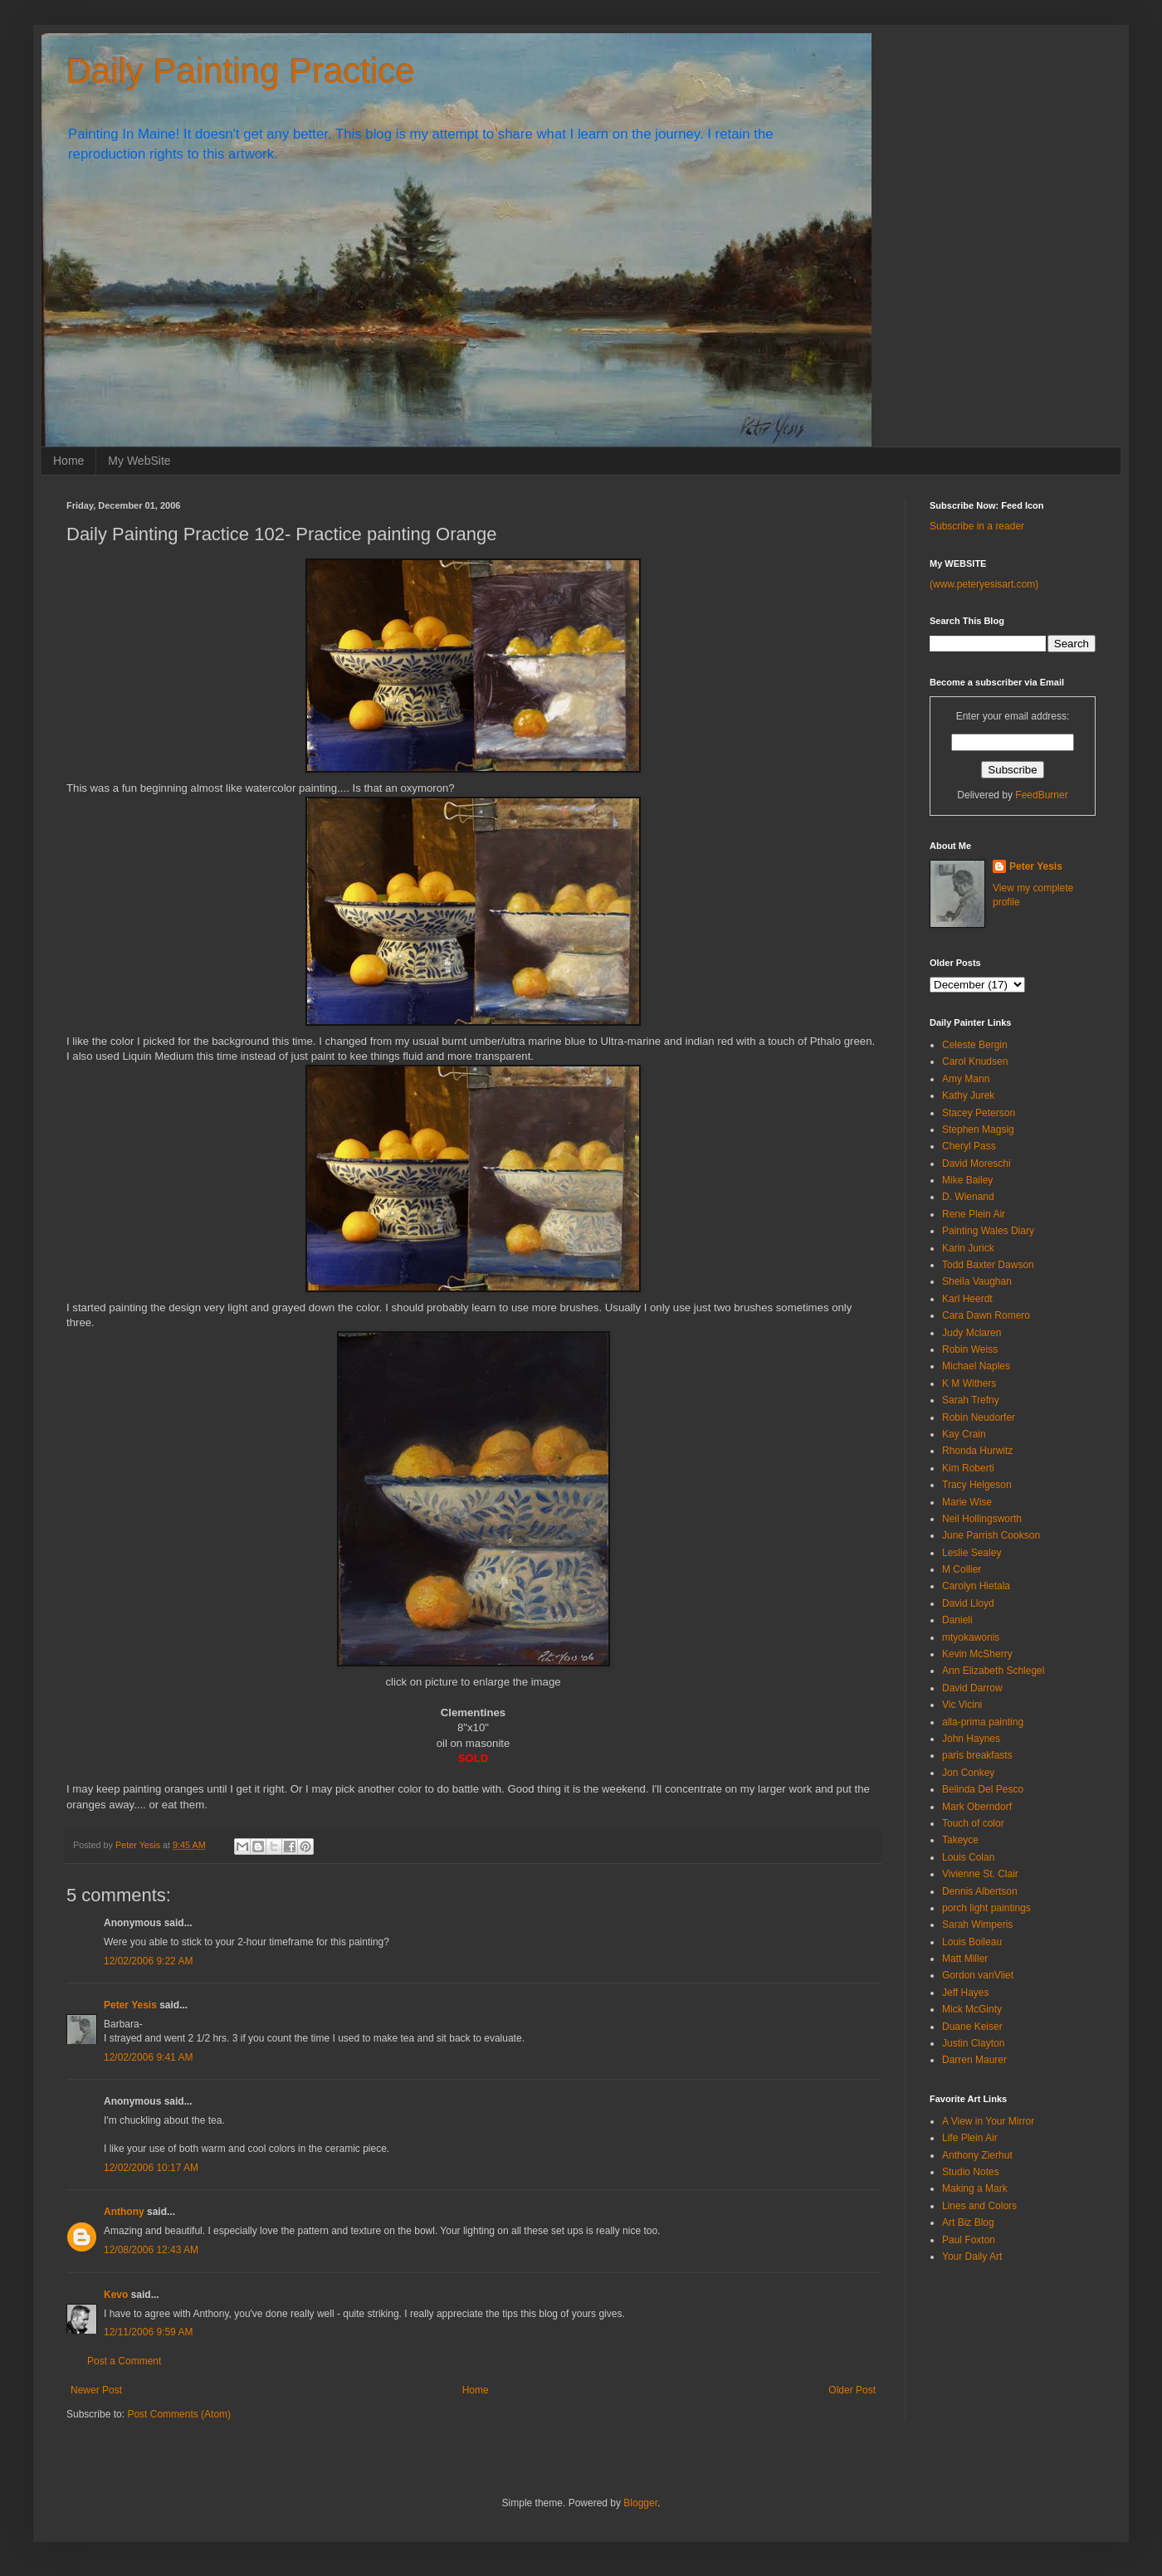  I want to click on Stephen Magsig, so click(978, 1129).